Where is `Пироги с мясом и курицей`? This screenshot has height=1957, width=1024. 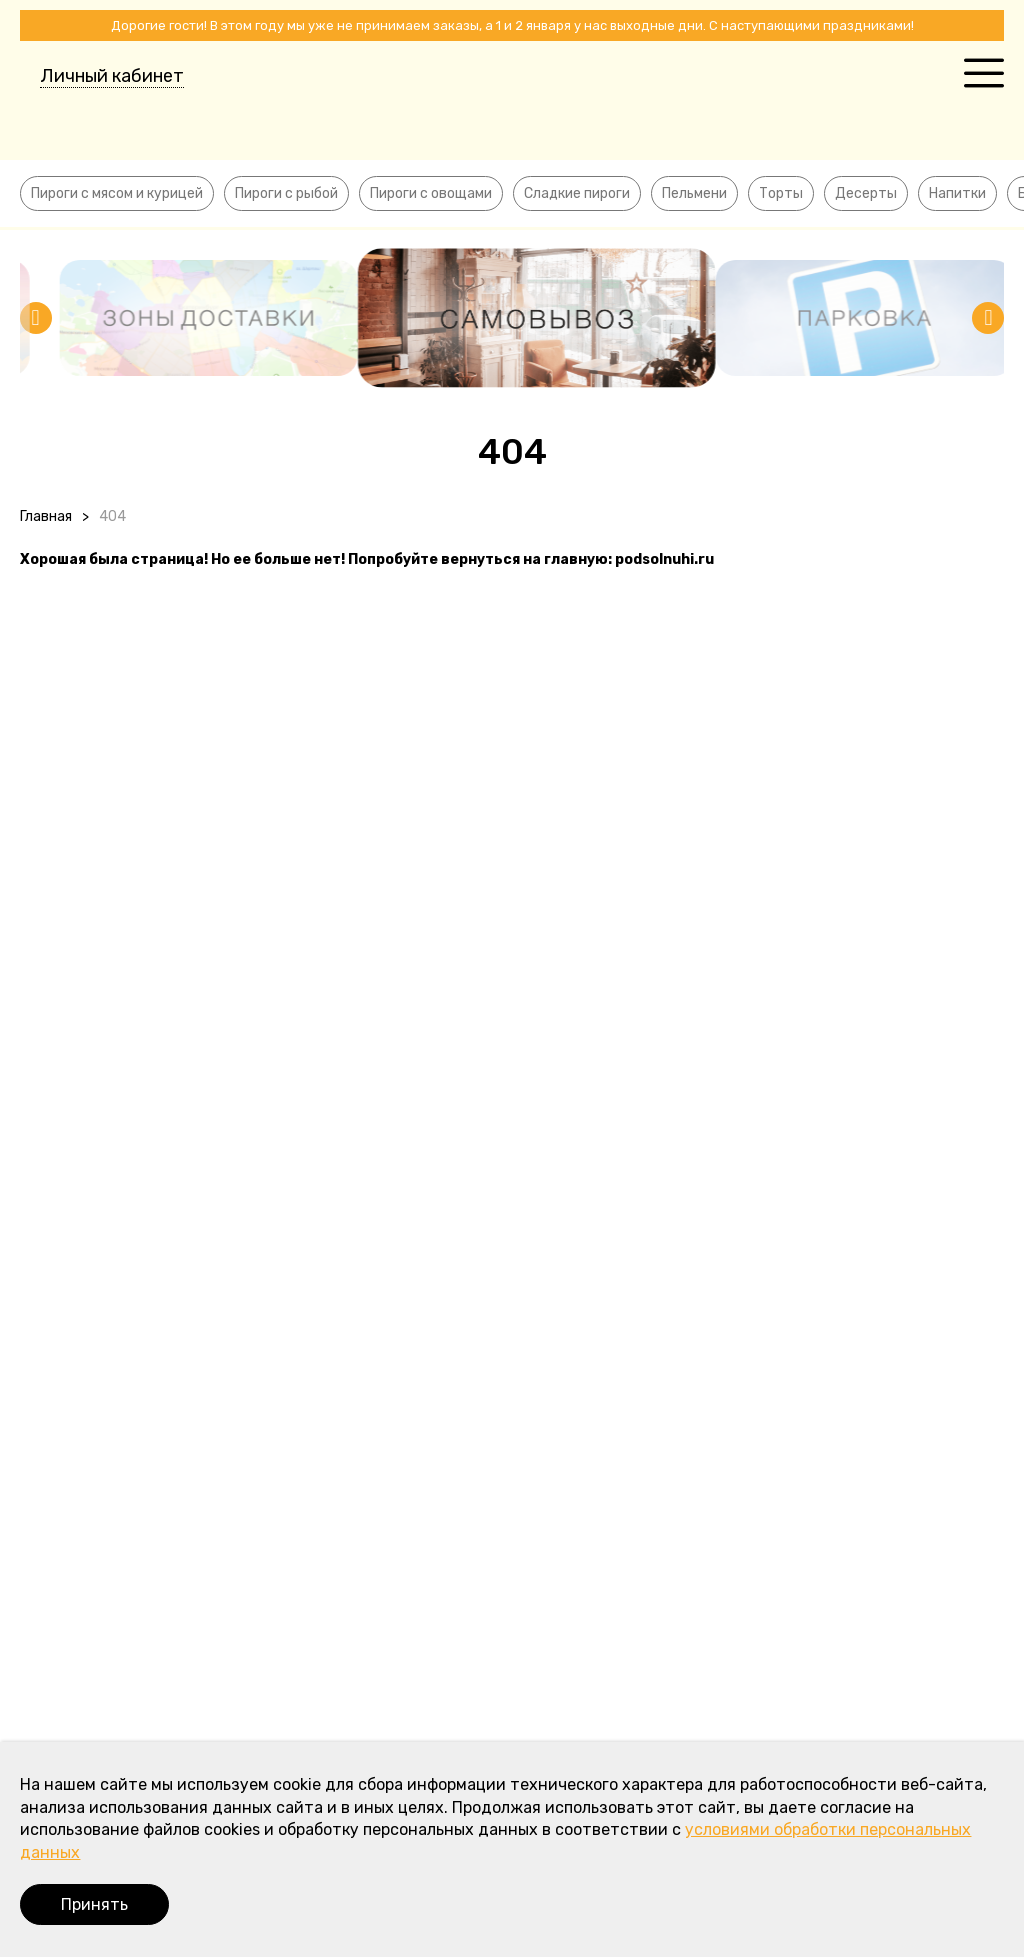 Пироги с мясом и курицей is located at coordinates (117, 193).